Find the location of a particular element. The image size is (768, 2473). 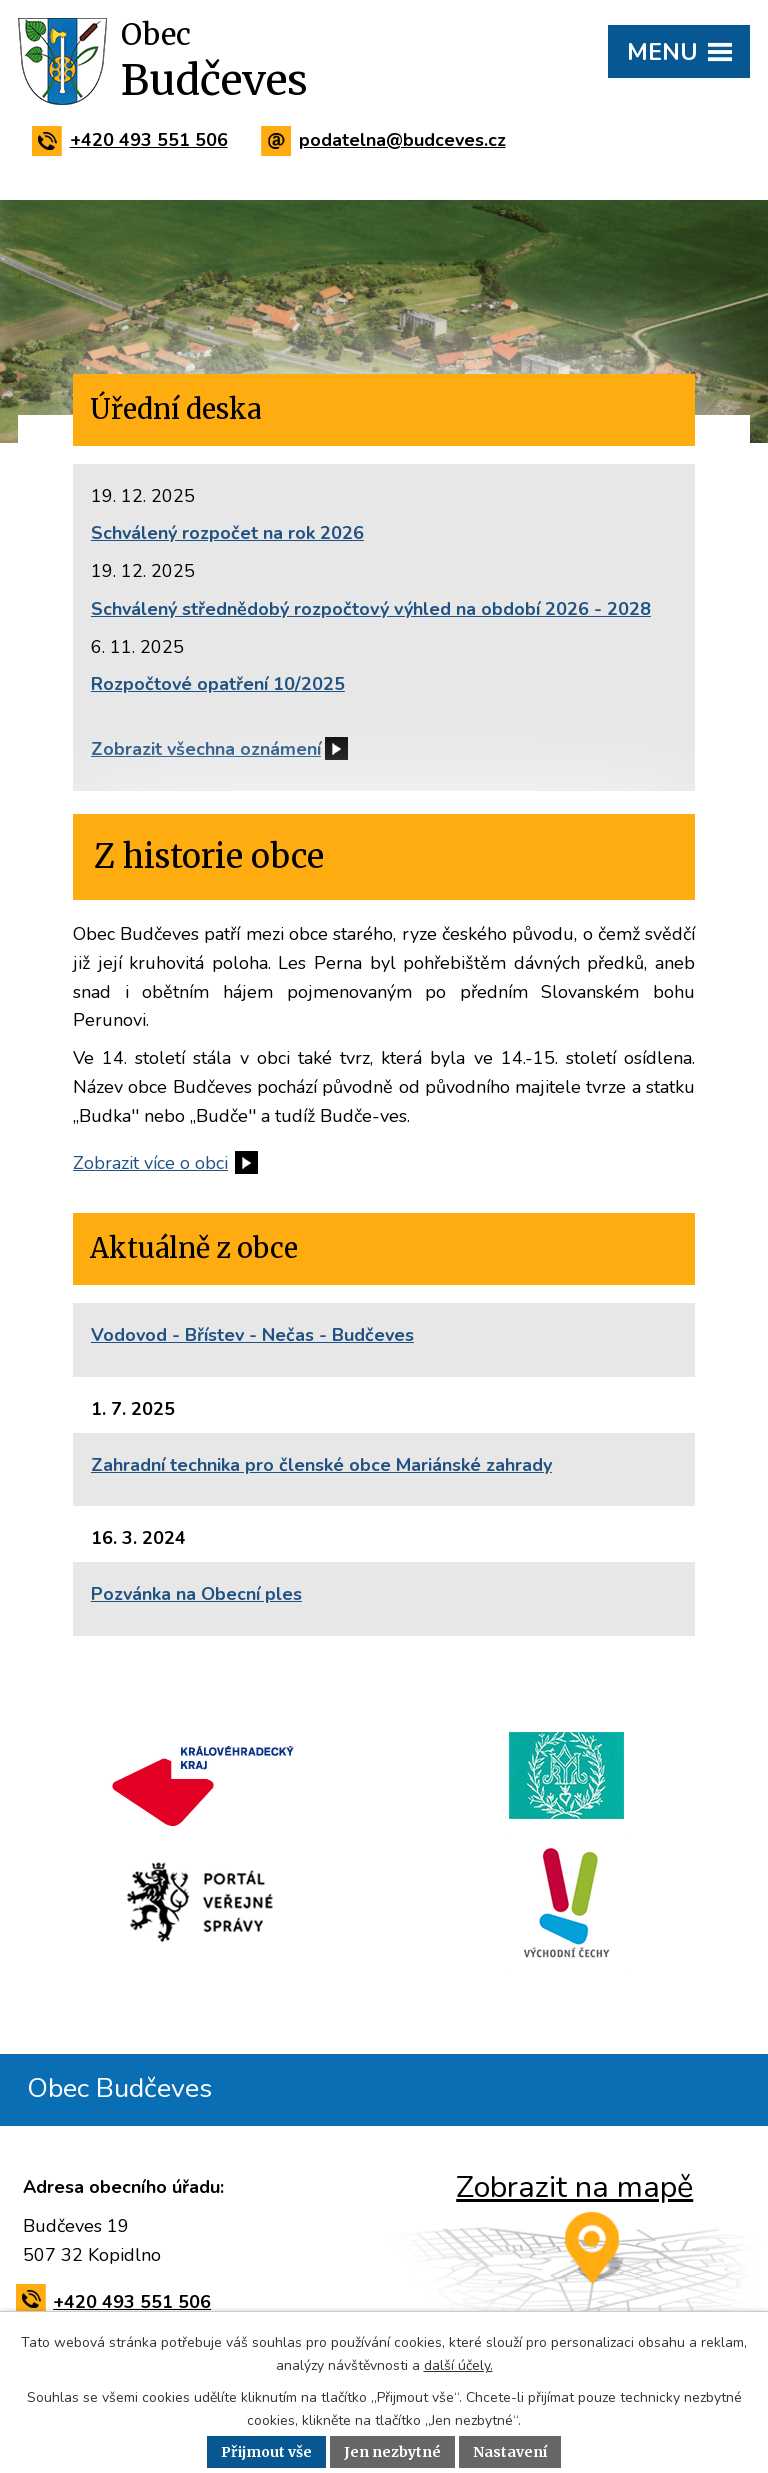

Zobrazit více o obci is located at coordinates (150, 1163).